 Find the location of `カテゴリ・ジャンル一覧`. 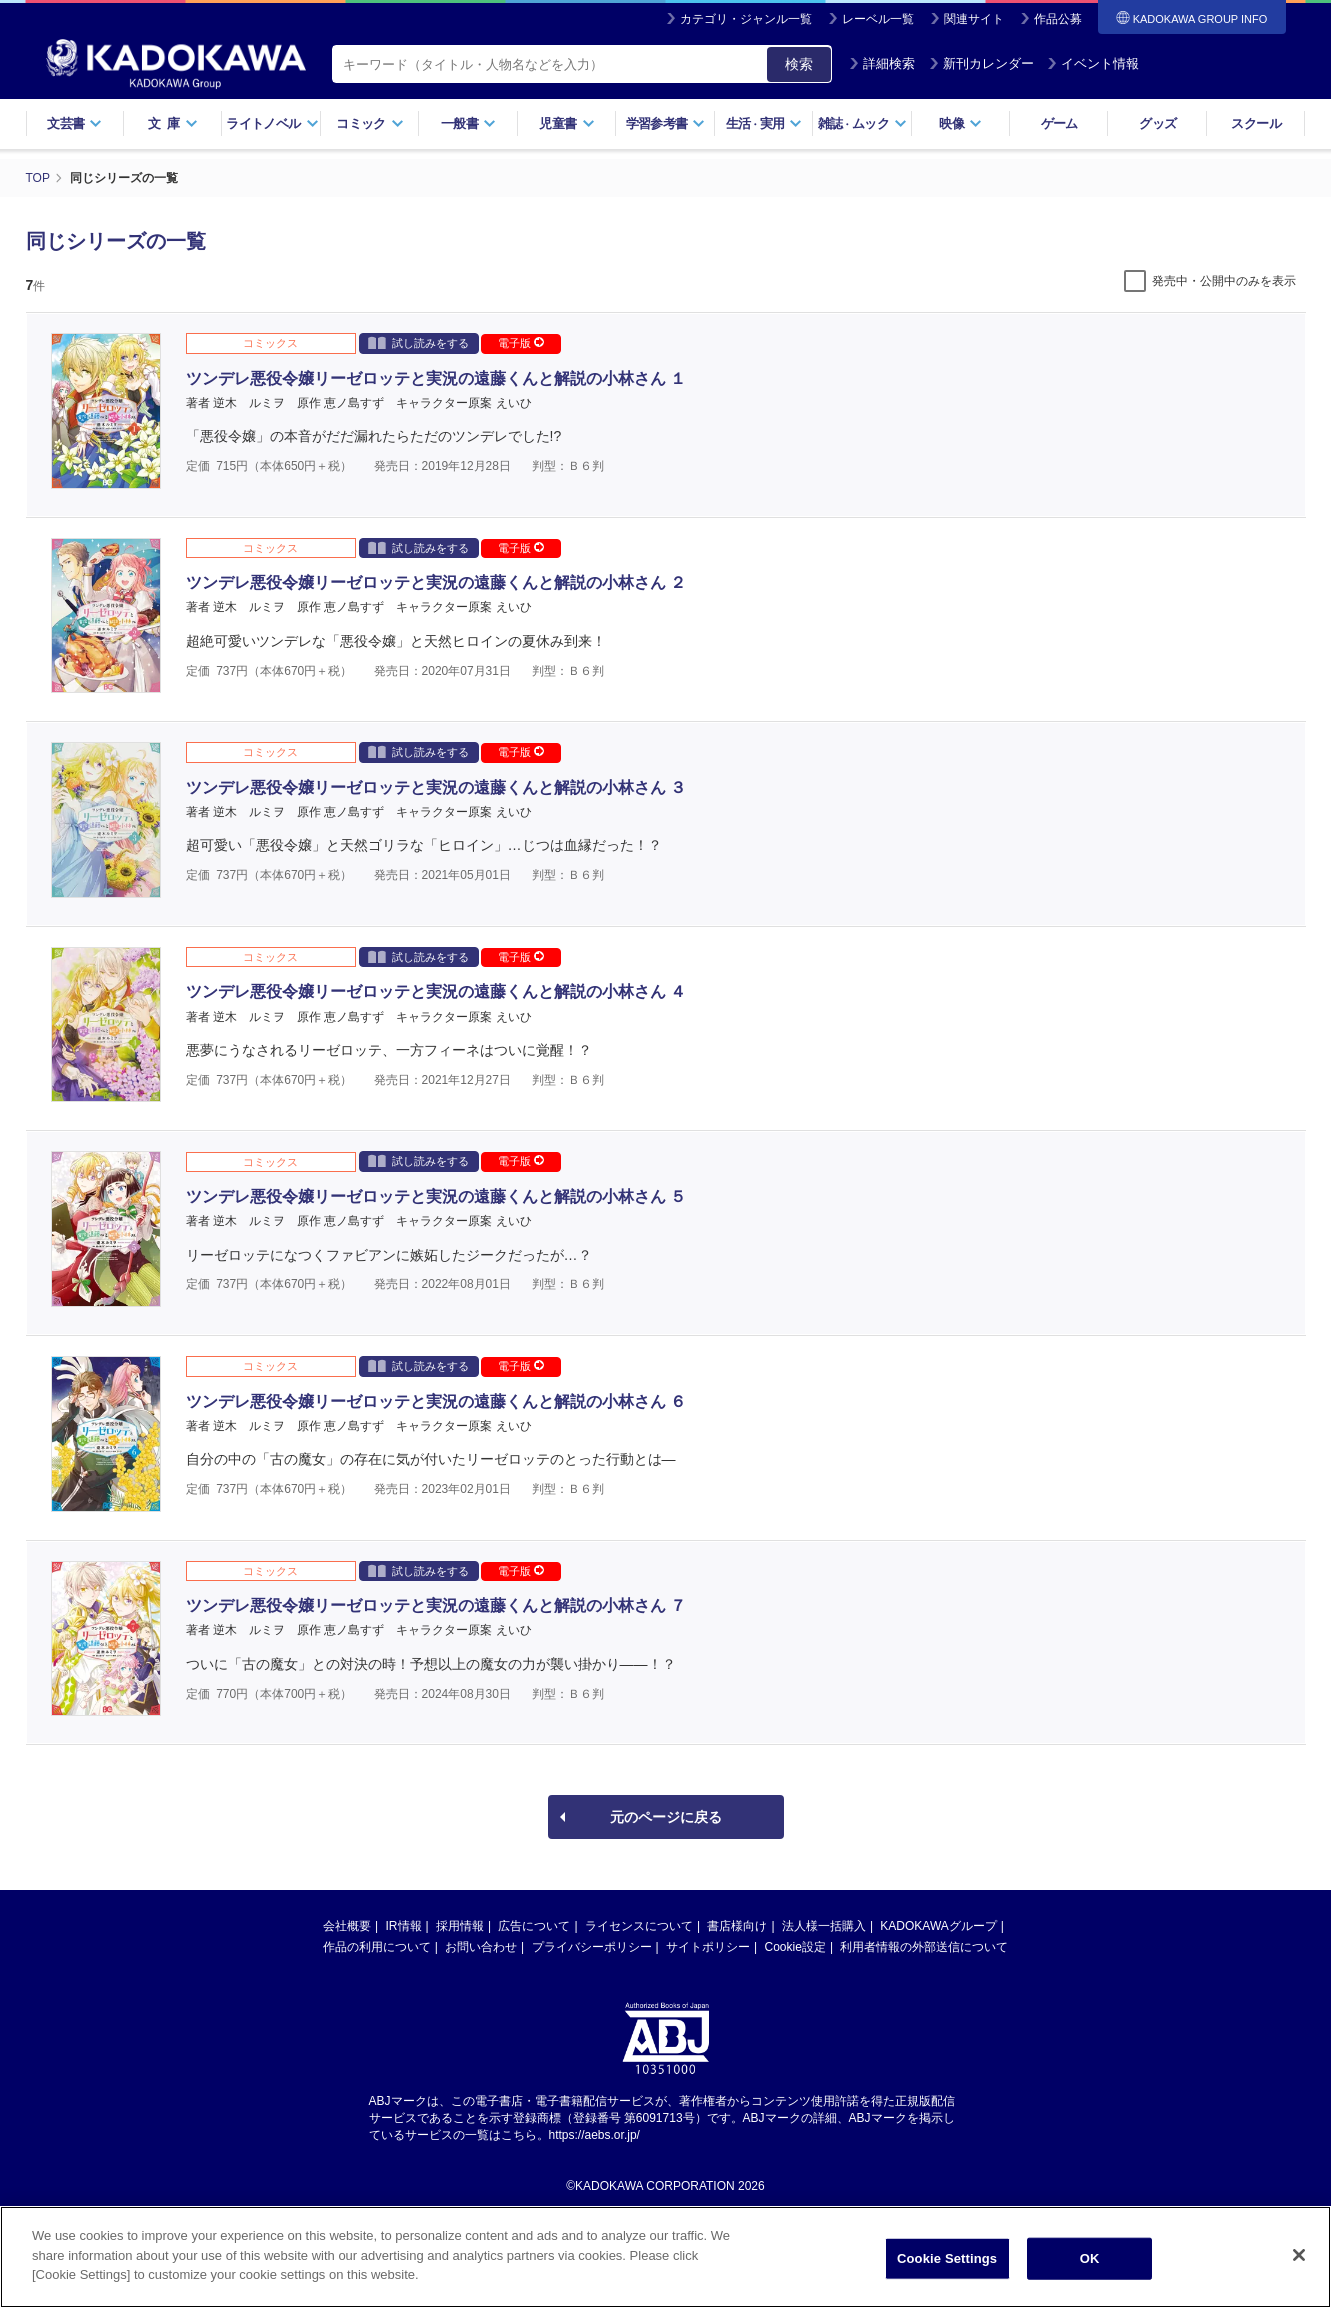

カテゴリ・ジャンル一覧 is located at coordinates (746, 19).